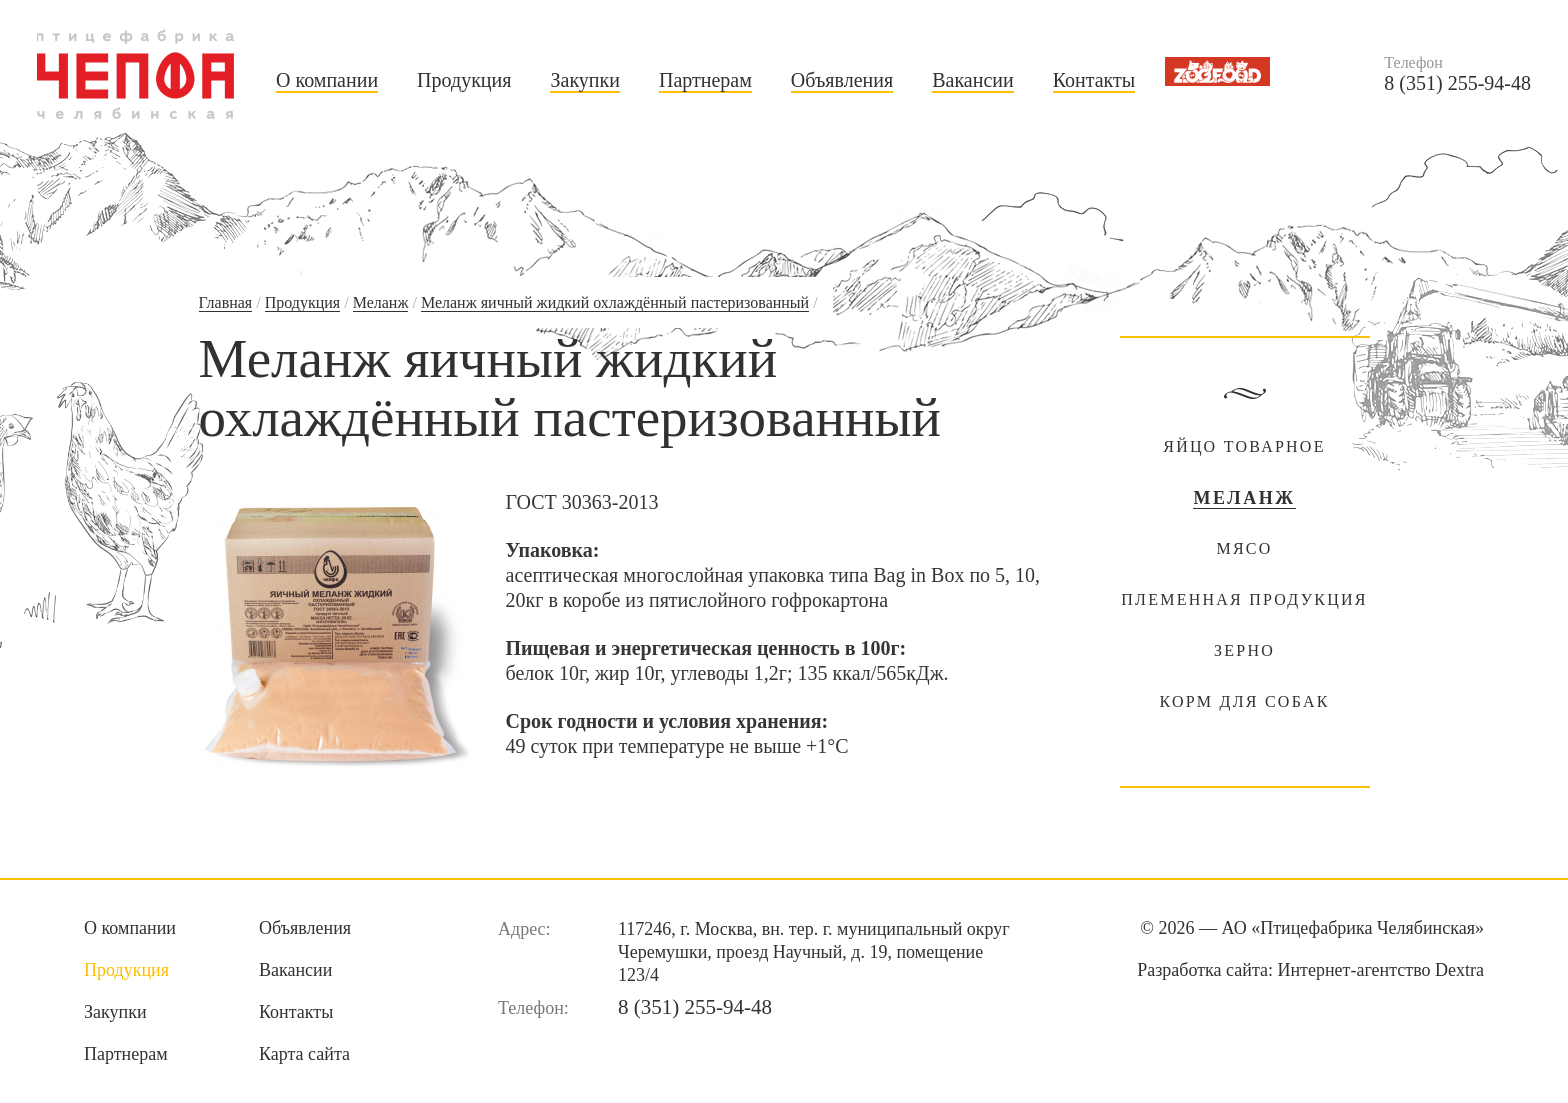 The height and width of the screenshot is (1103, 1568). I want to click on Контакты, so click(1094, 80).